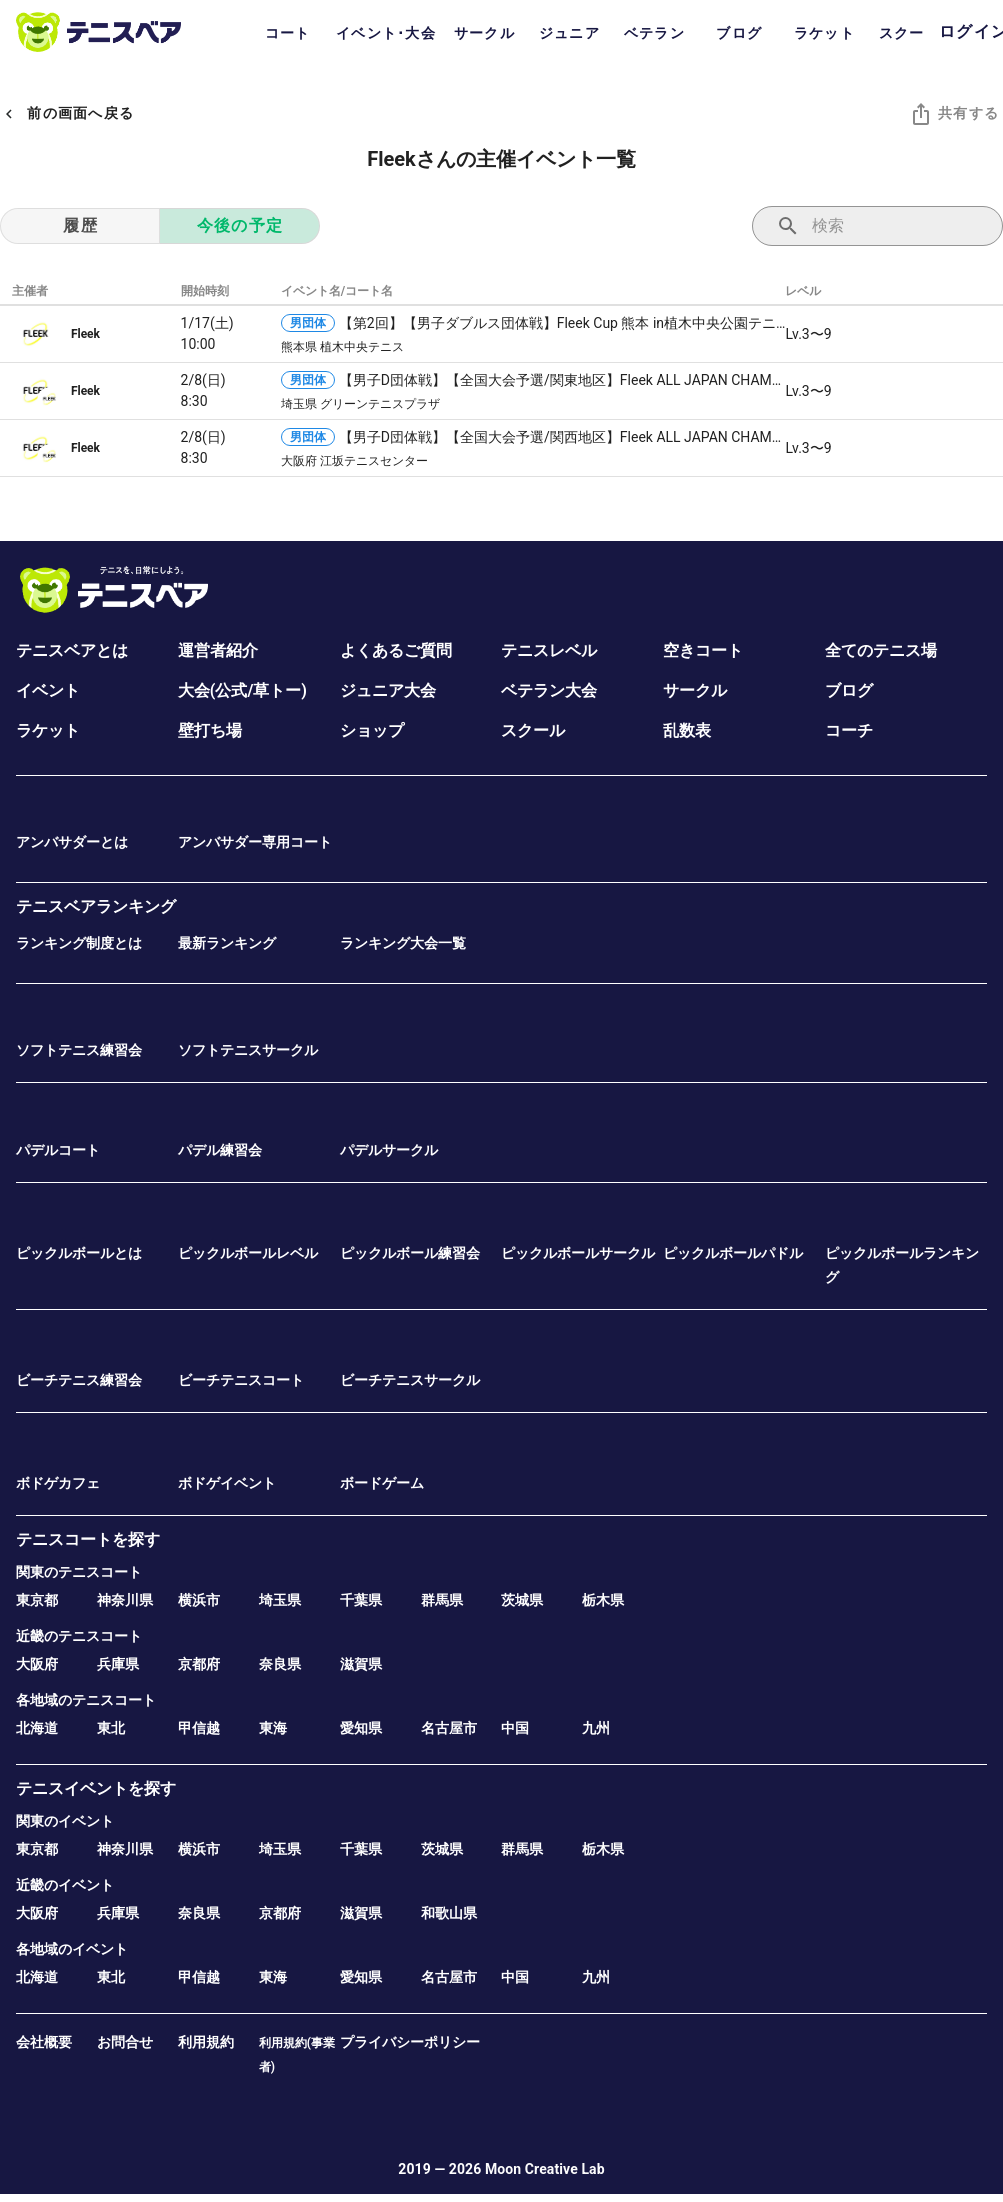  Describe the element at coordinates (382, 1483) in the screenshot. I see `ボードゲーム` at that location.